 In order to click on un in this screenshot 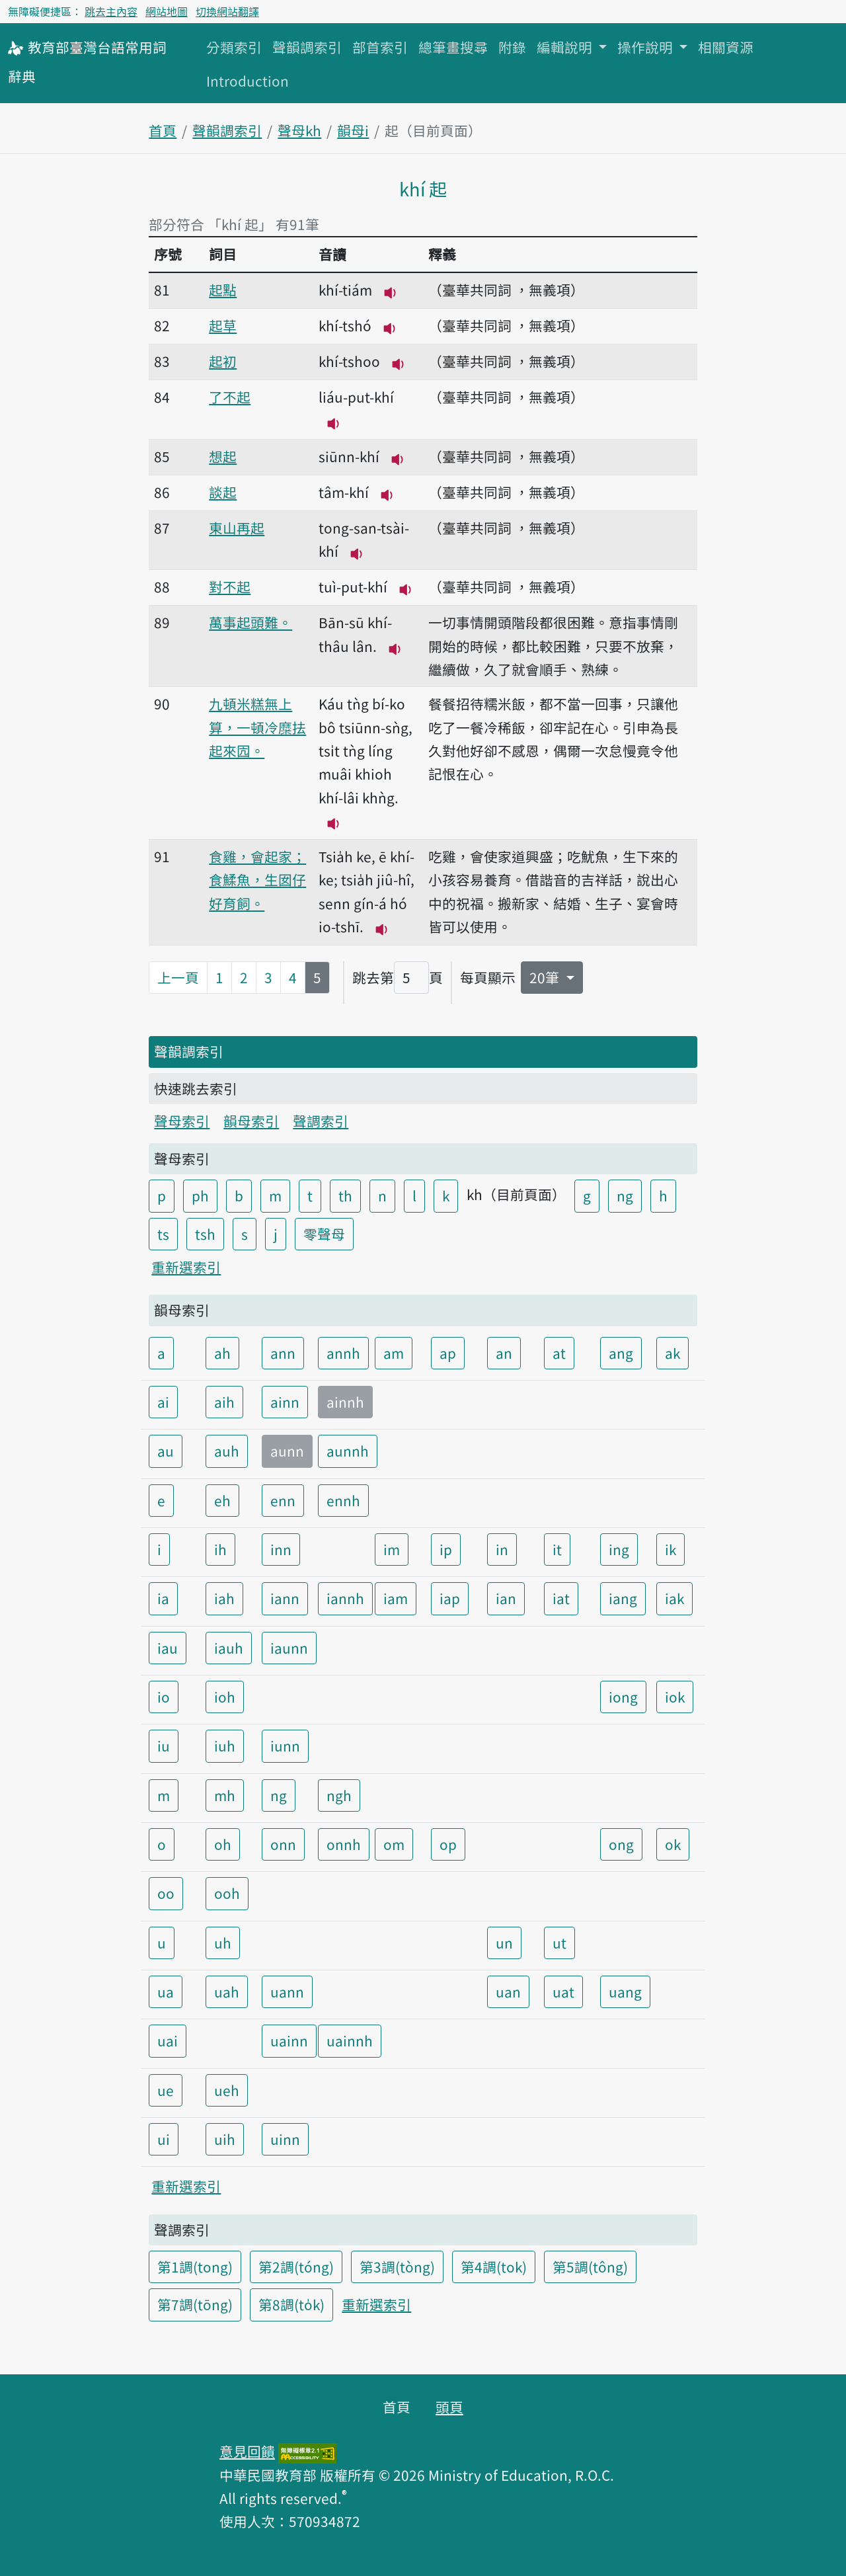, I will do `click(504, 1942)`.